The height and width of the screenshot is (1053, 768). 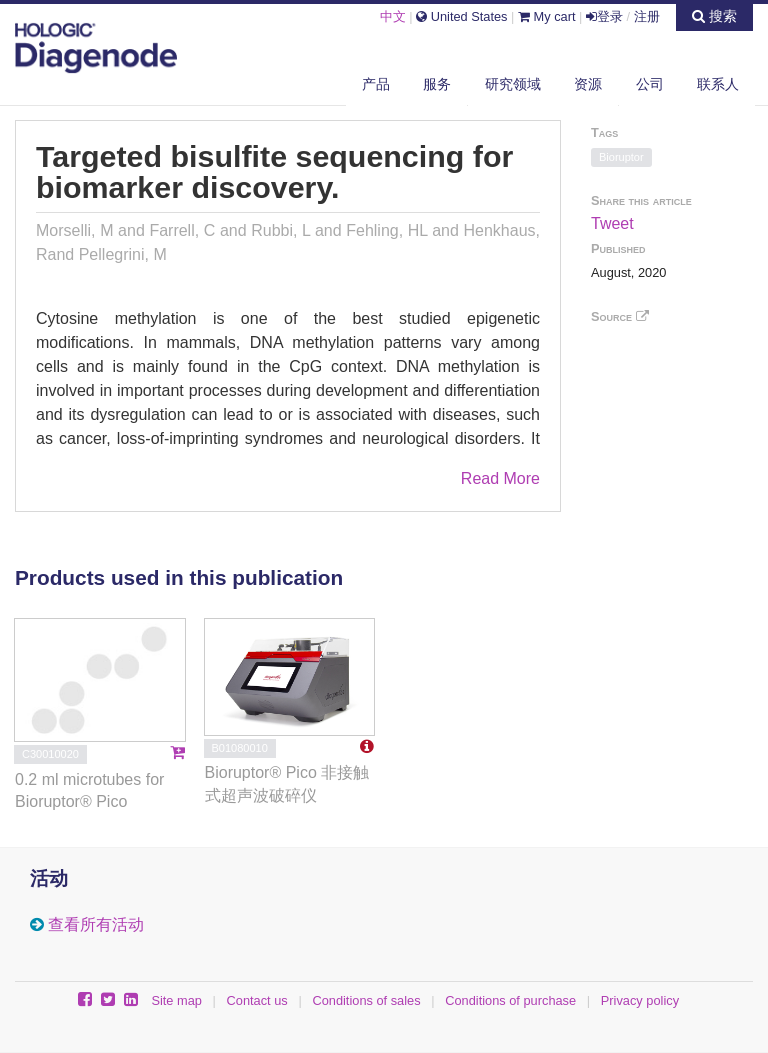 What do you see at coordinates (604, 16) in the screenshot?
I see `登录` at bounding box center [604, 16].